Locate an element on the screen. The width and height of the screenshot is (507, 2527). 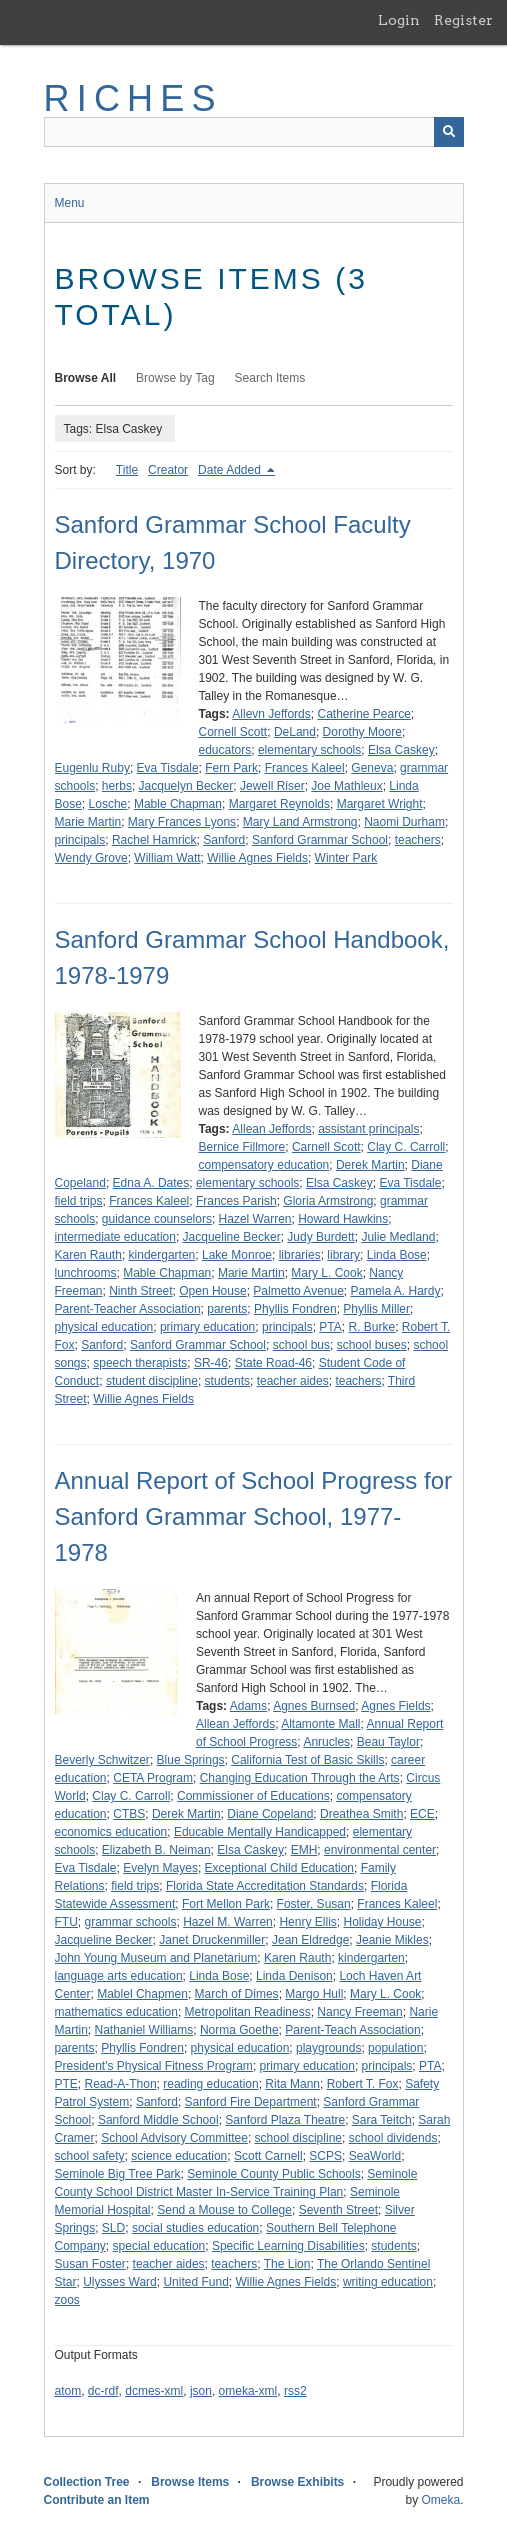
Allean Jeffords is located at coordinates (271, 1129).